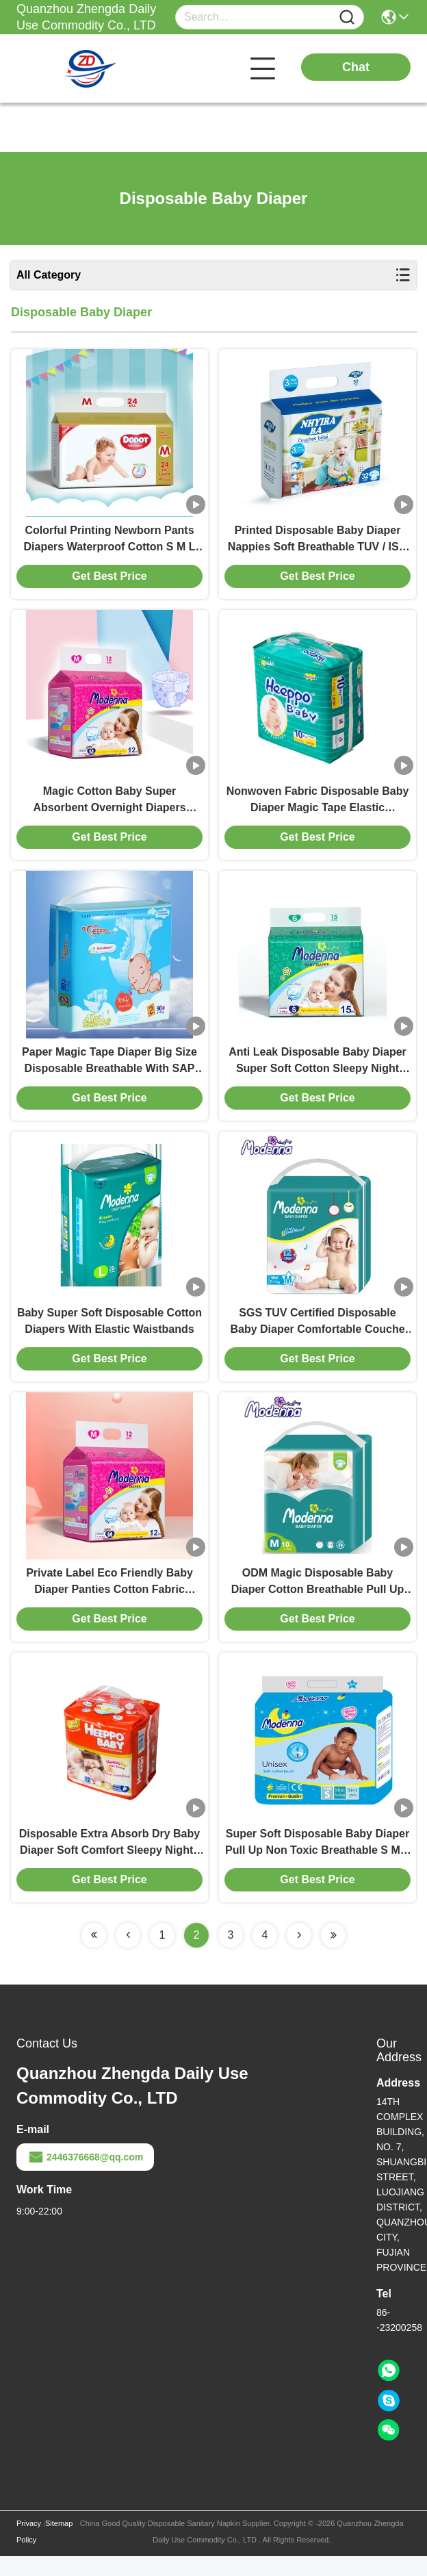 The height and width of the screenshot is (2576, 427). I want to click on SGS TUV Certified Disposable Baby Diaper Comfortable Couche Bebe Jetable, so click(317, 1334).